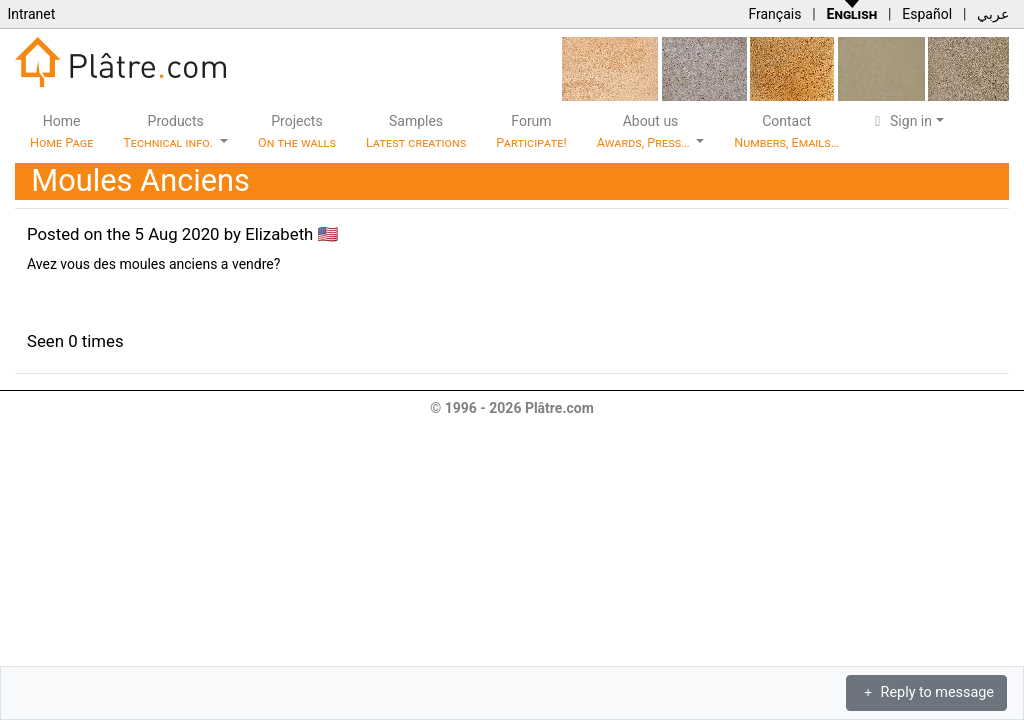 This screenshot has height=720, width=1024. Describe the element at coordinates (297, 131) in the screenshot. I see `Projects` at that location.